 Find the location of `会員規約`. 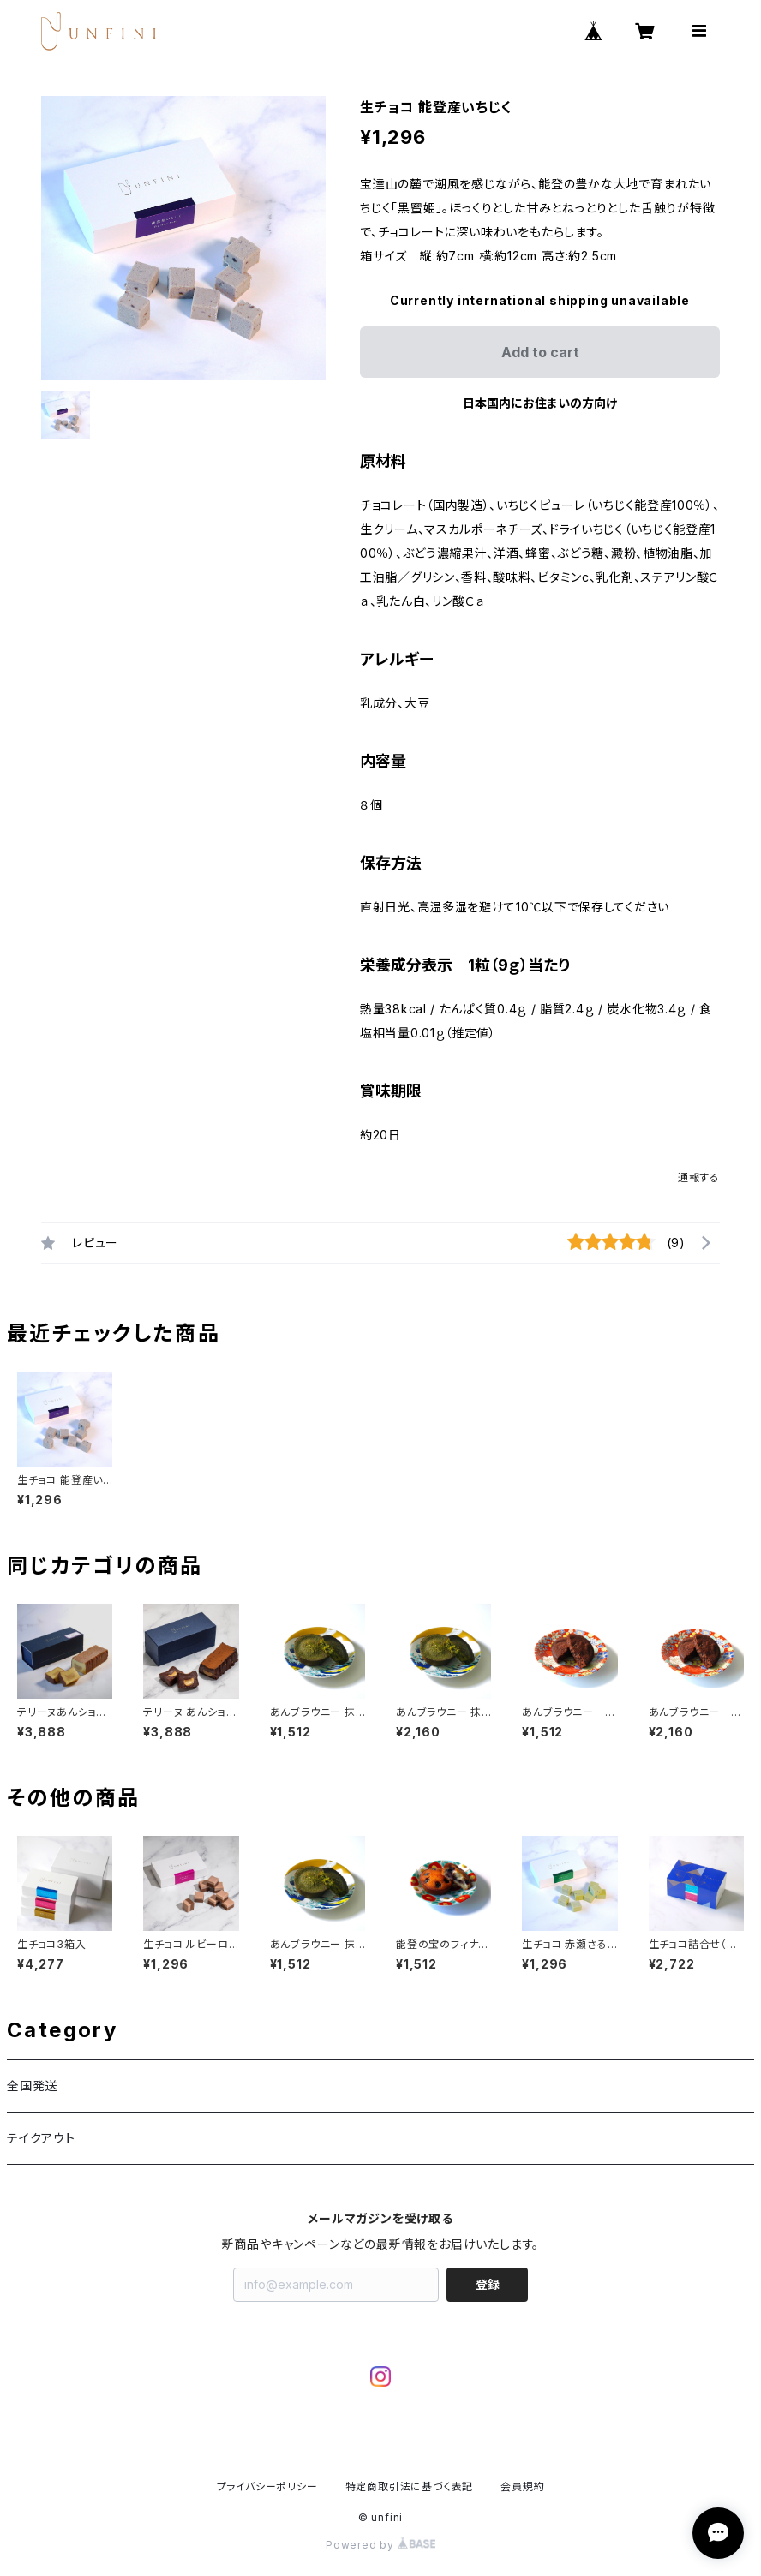

会員規約 is located at coordinates (522, 2486).